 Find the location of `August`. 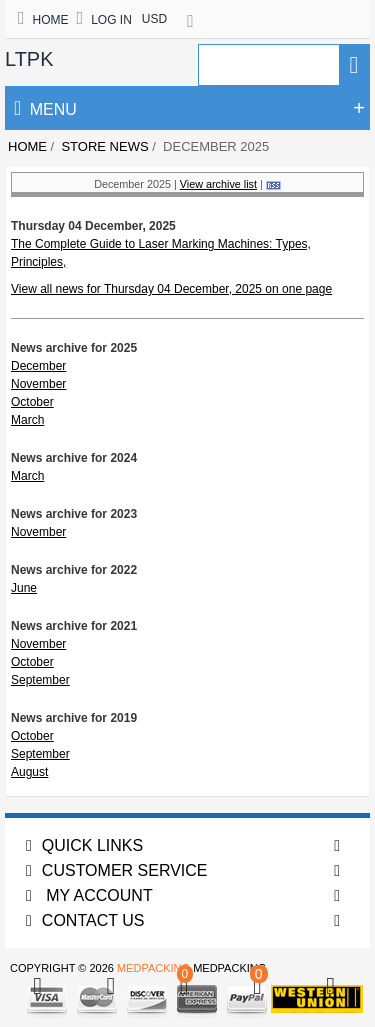

August is located at coordinates (29, 772).